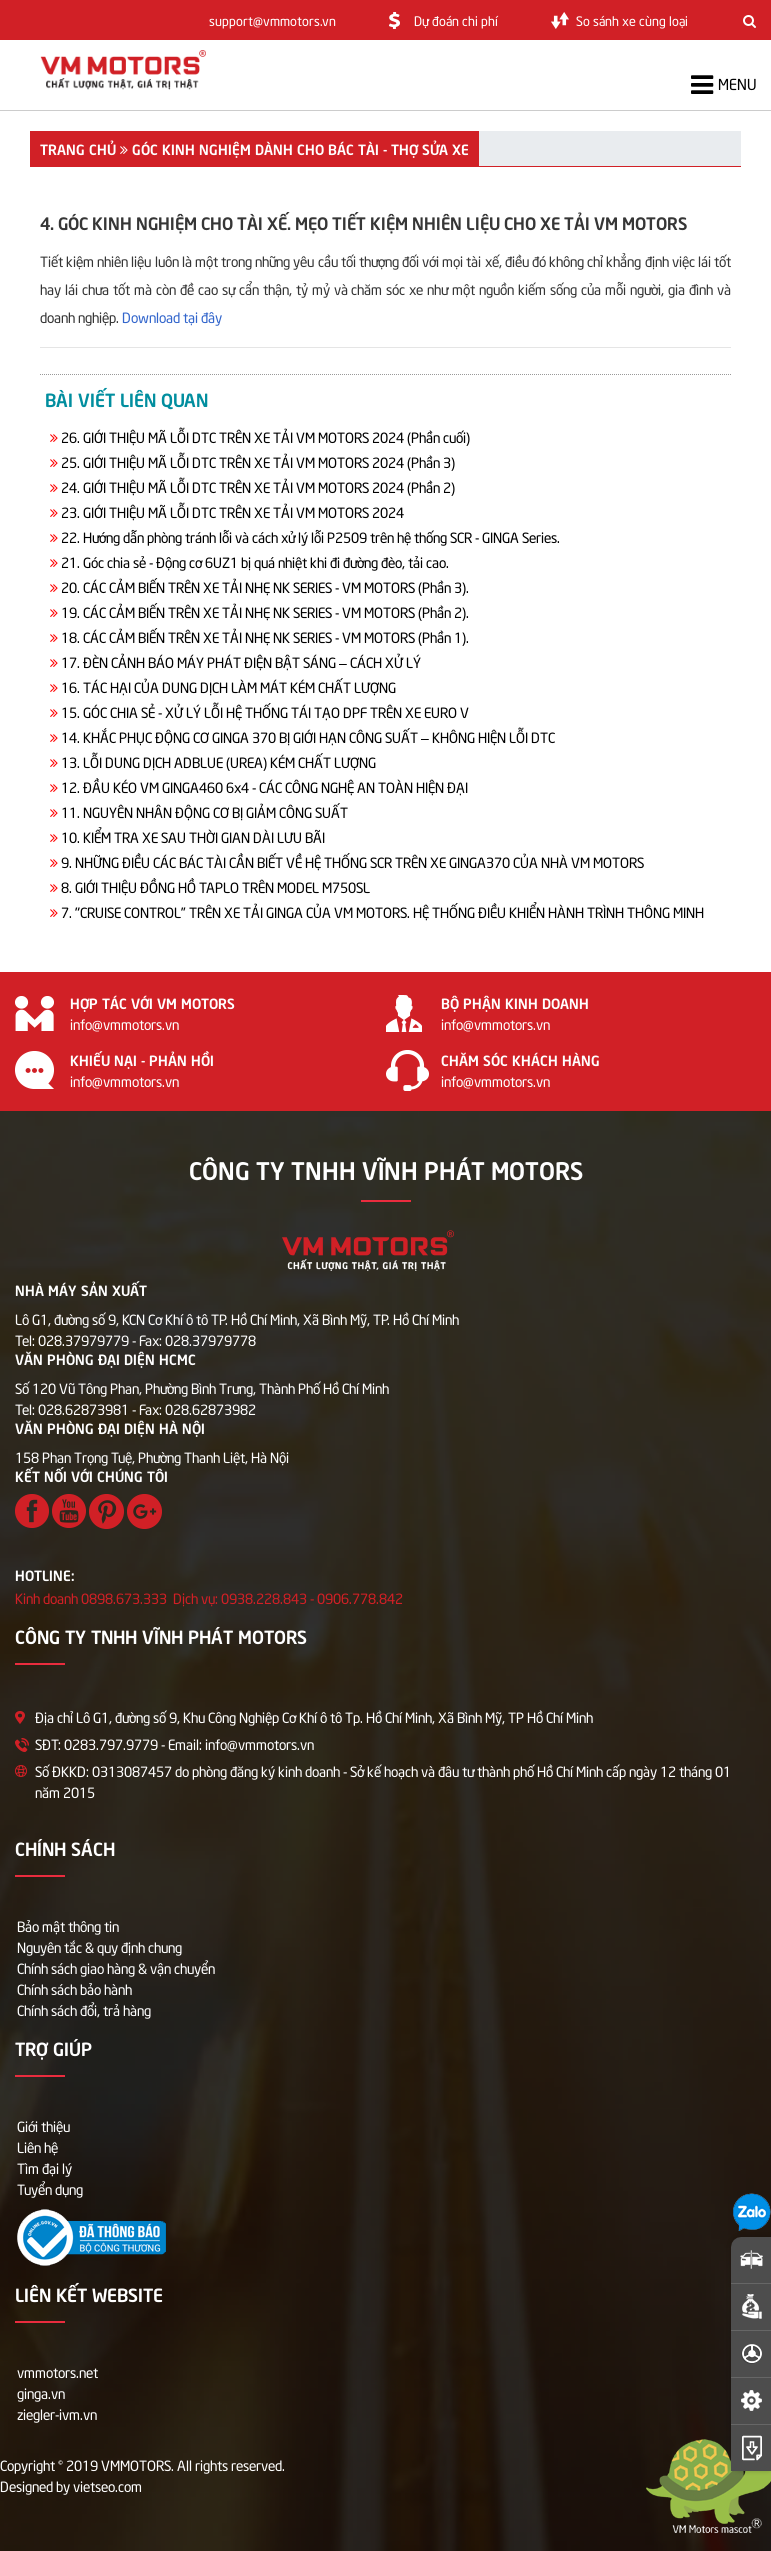  What do you see at coordinates (57, 2413) in the screenshot?
I see `ziegler-ivm.vn` at bounding box center [57, 2413].